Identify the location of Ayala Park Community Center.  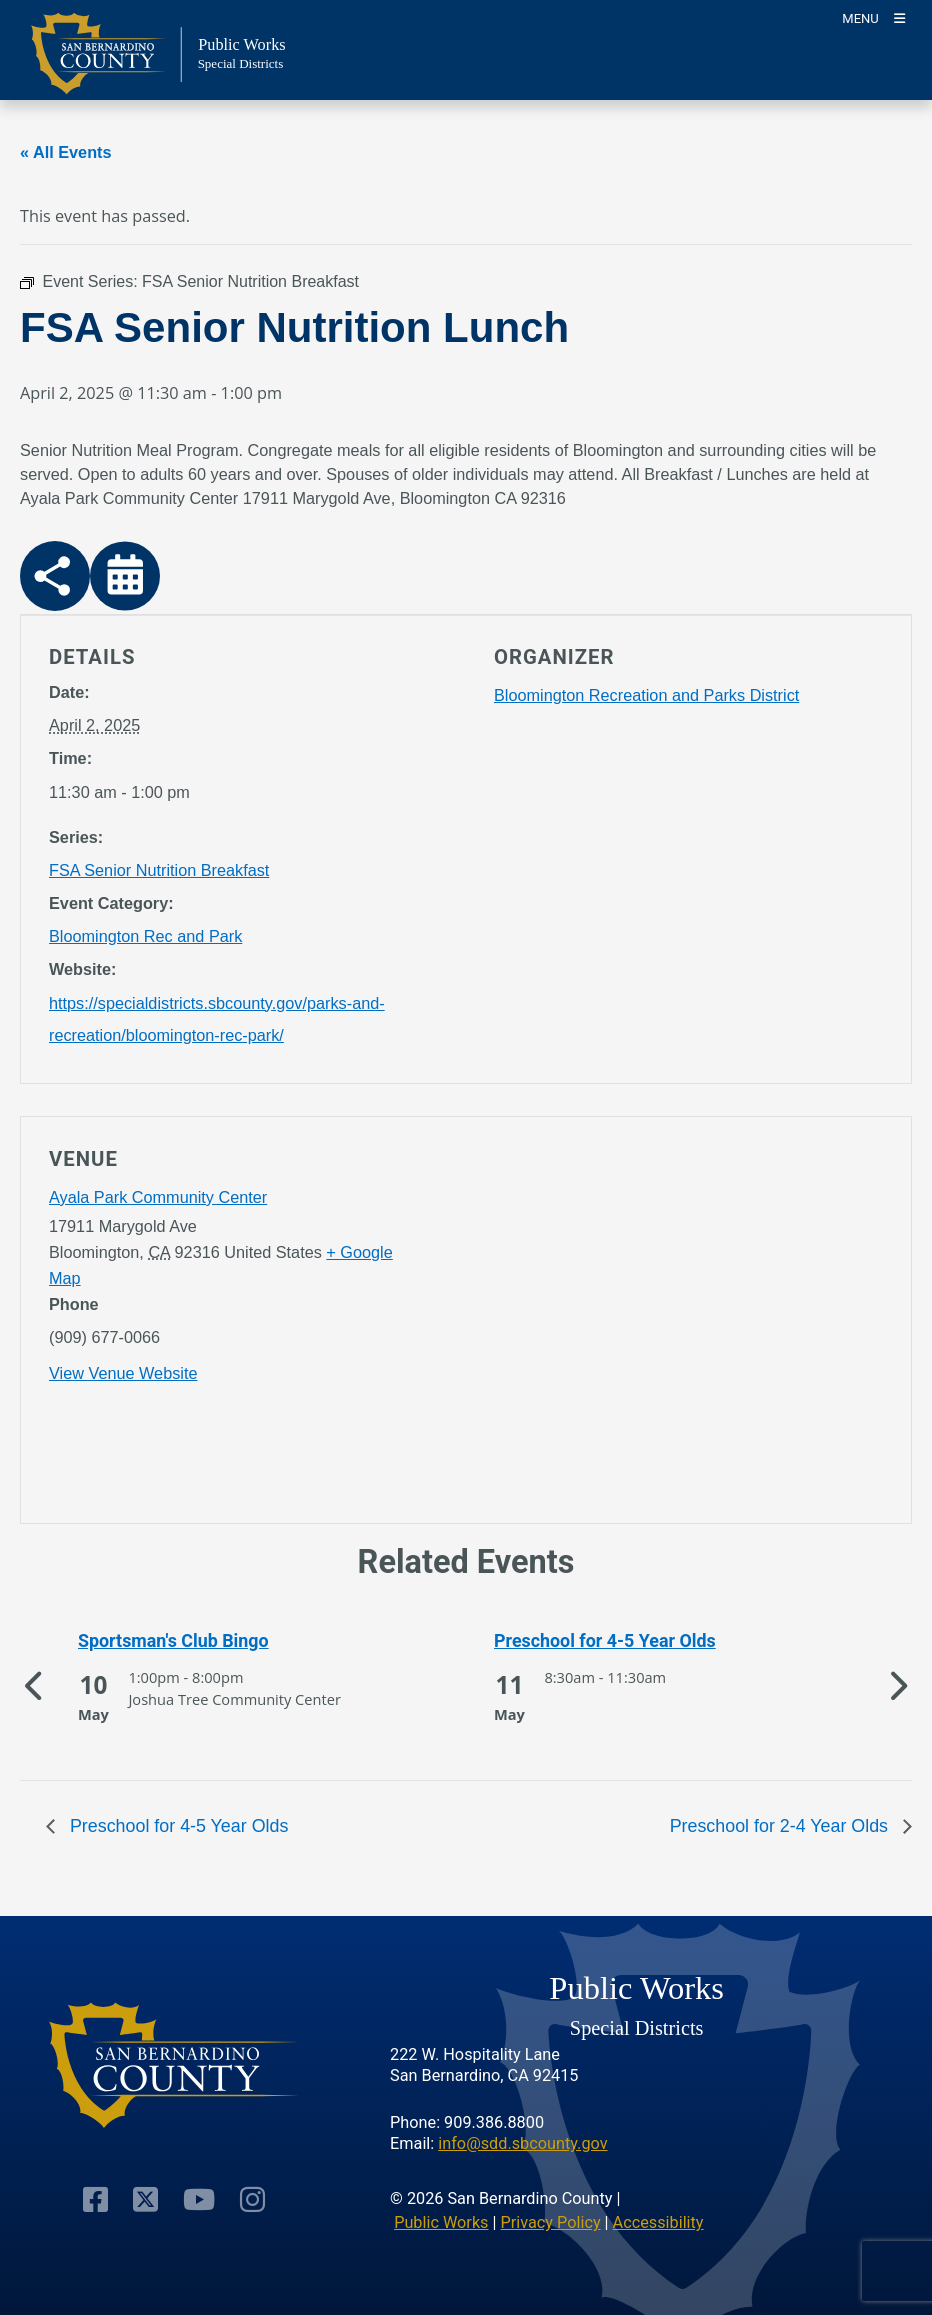
(158, 1197).